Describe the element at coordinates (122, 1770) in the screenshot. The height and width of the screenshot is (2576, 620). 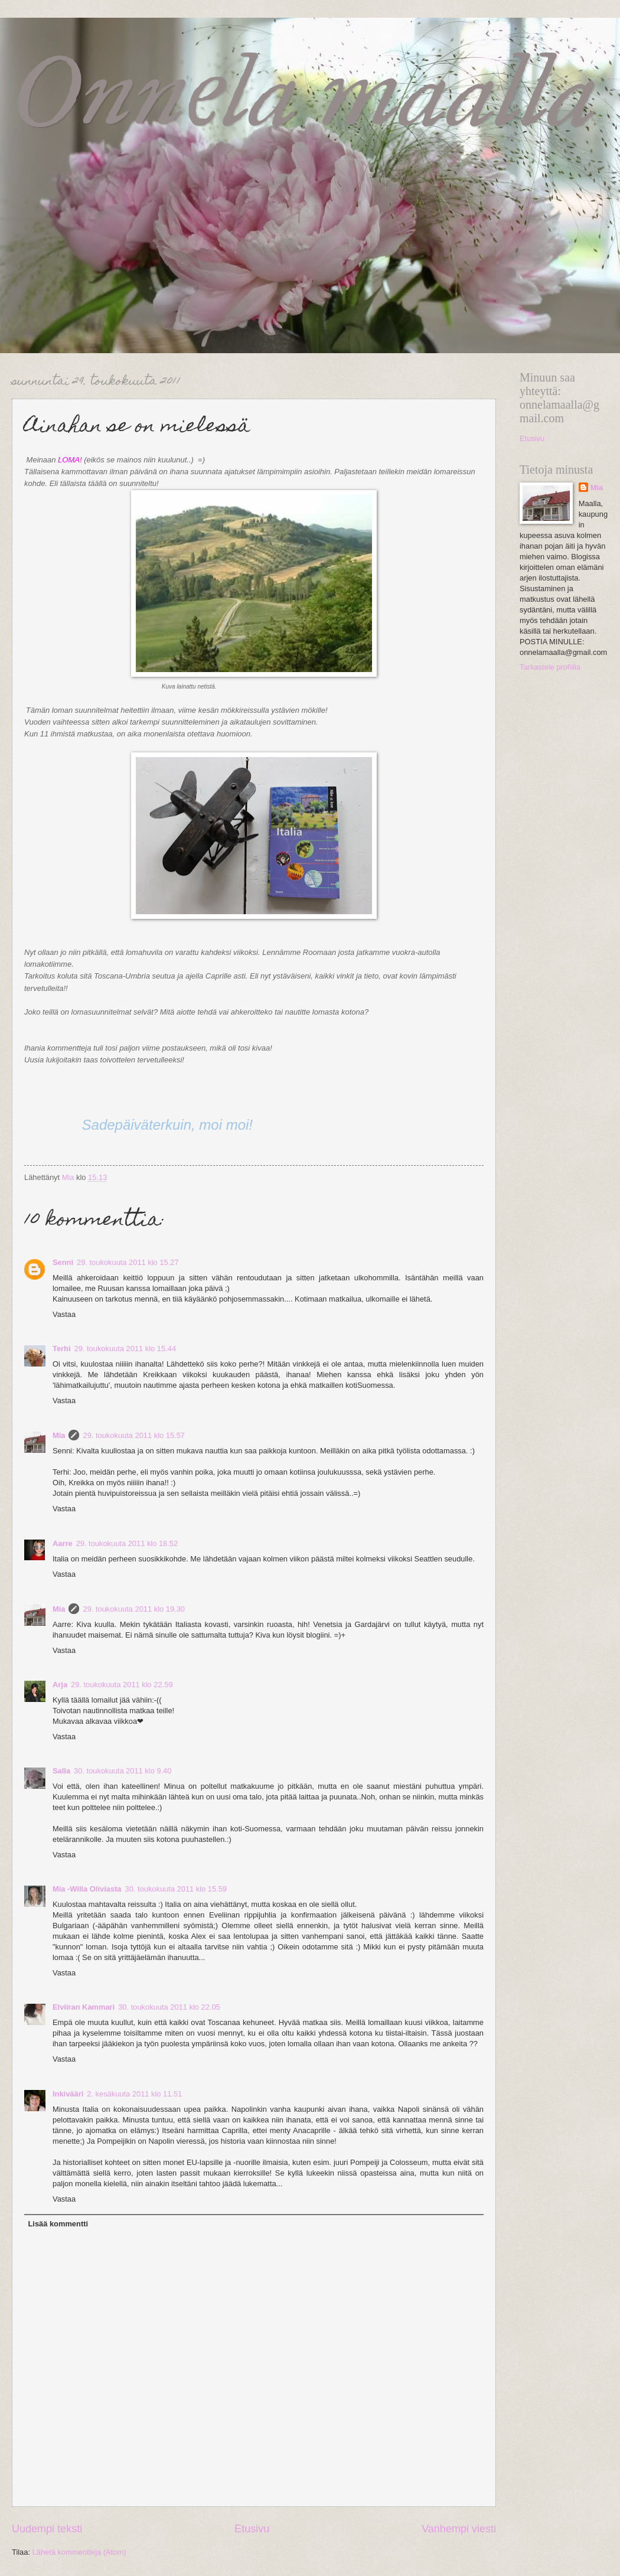
I see `30. toukokuuta 2011 klo 9.40` at that location.